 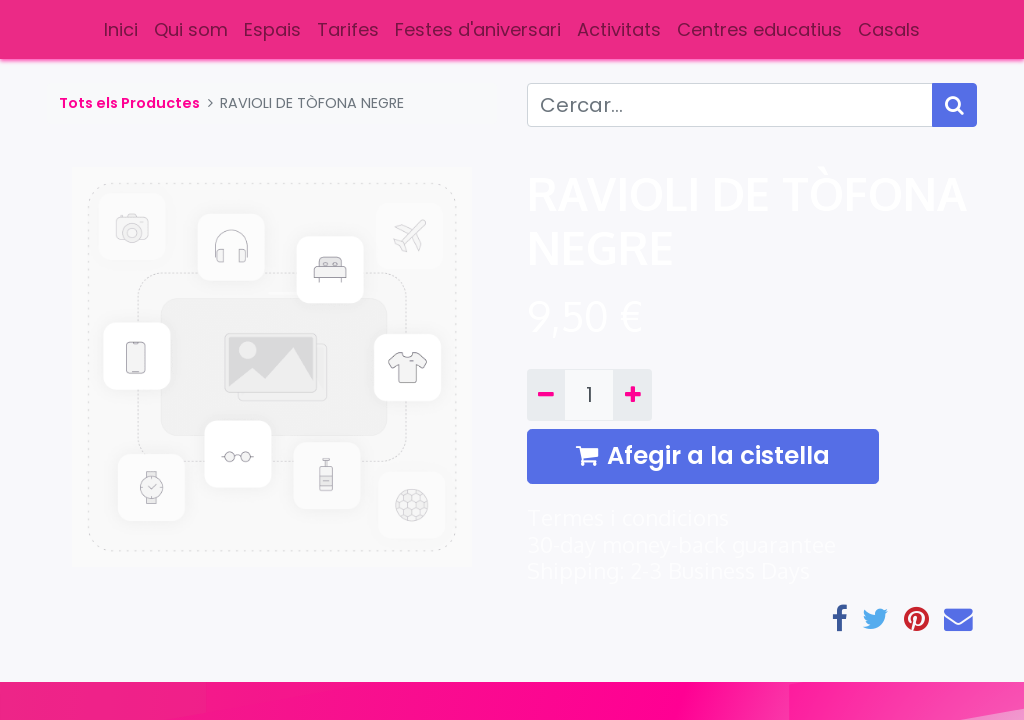 I want to click on [menuitem], so click(x=121, y=29).